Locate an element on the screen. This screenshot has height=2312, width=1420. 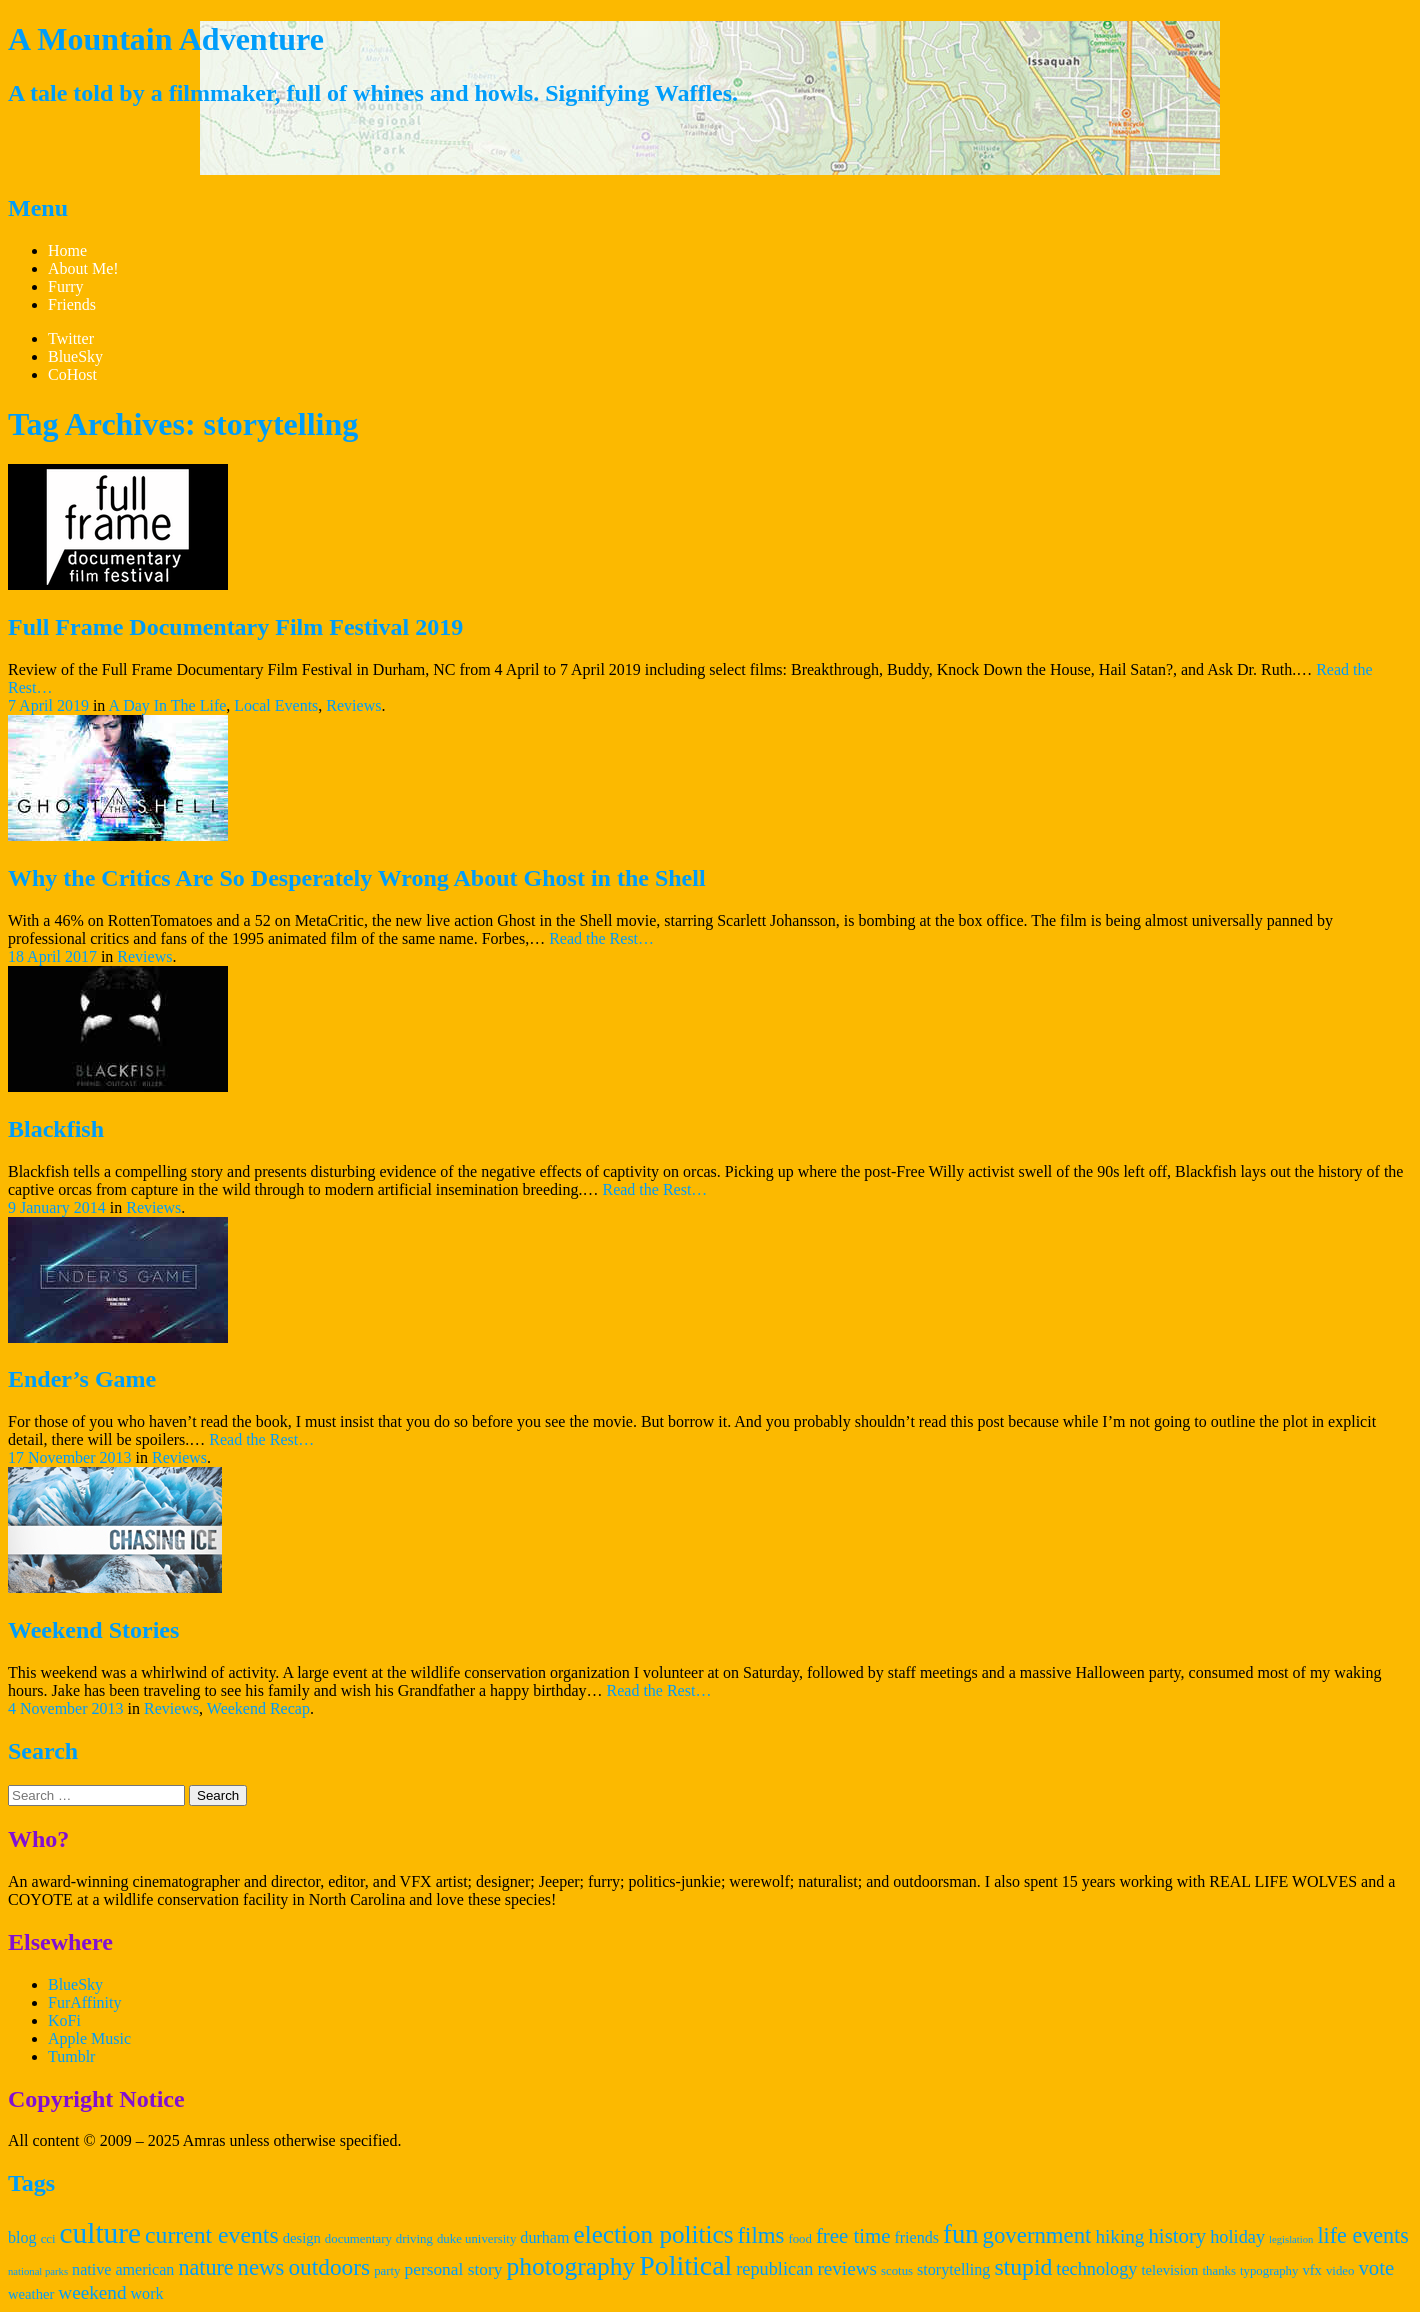
culture [culture (31 items)] is located at coordinates (100, 2233).